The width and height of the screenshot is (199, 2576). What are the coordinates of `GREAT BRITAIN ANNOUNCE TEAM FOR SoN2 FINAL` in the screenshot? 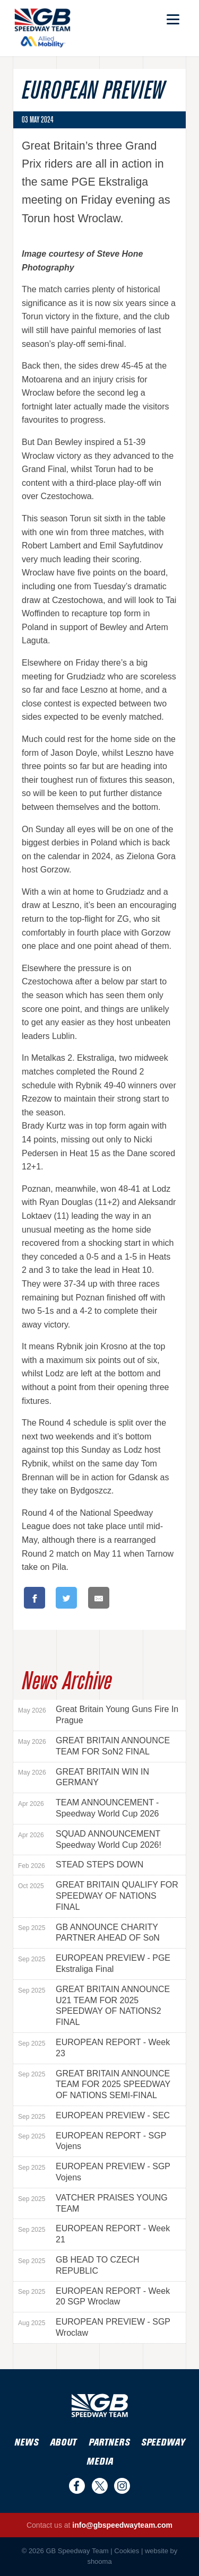 It's located at (94, 1746).